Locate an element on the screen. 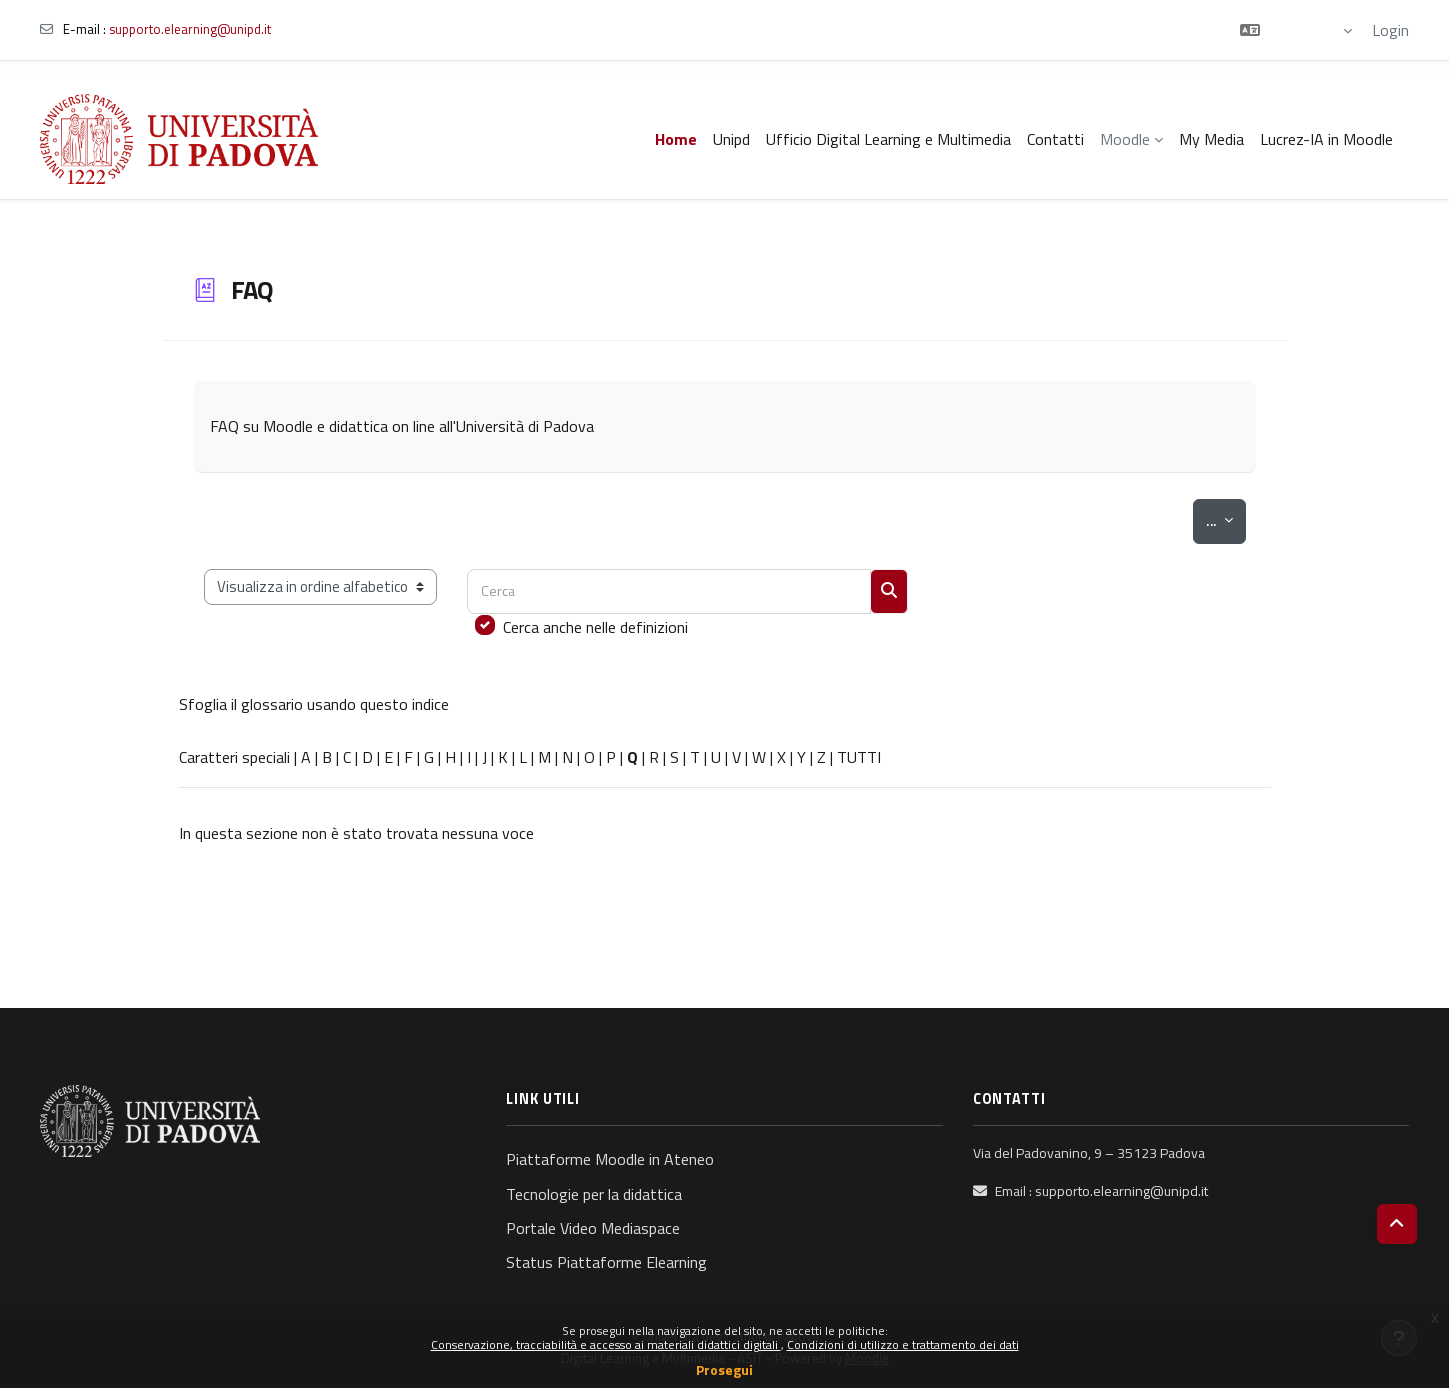  Caratteri speciali is located at coordinates (234, 757).